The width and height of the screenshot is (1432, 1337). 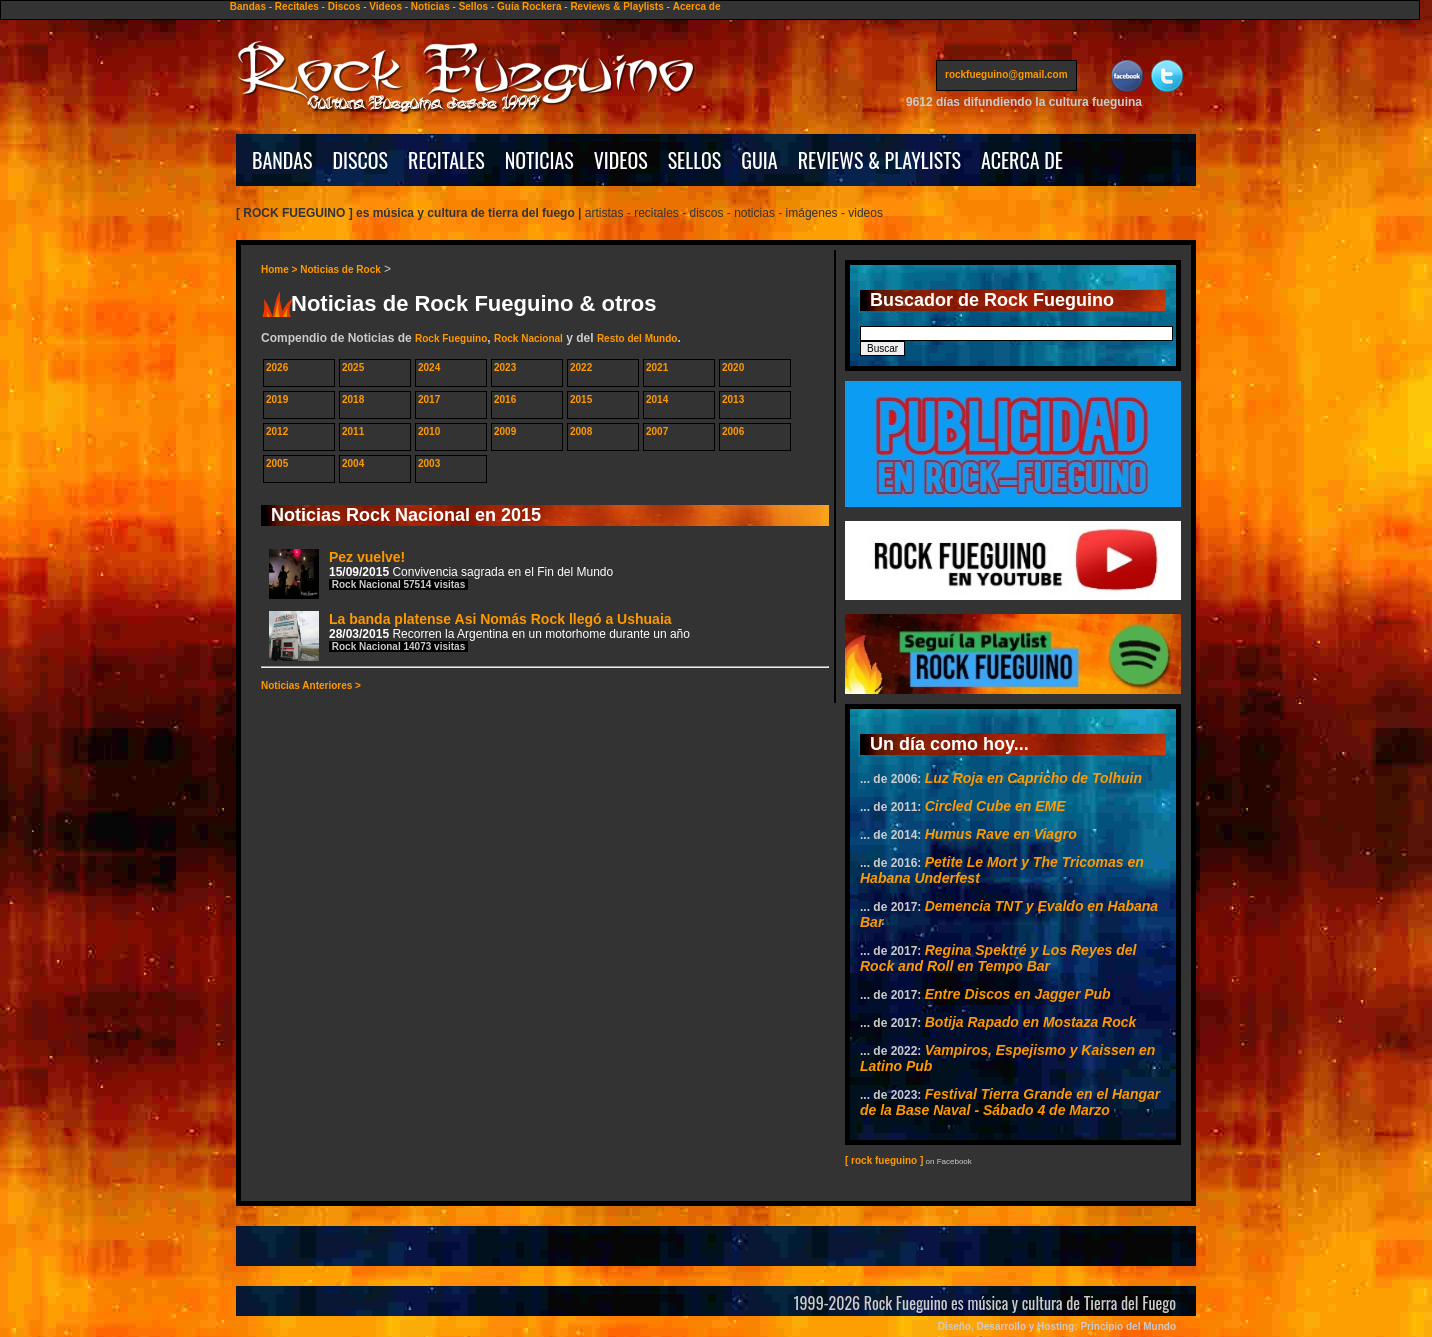 I want to click on Acerca de, so click(x=697, y=6).